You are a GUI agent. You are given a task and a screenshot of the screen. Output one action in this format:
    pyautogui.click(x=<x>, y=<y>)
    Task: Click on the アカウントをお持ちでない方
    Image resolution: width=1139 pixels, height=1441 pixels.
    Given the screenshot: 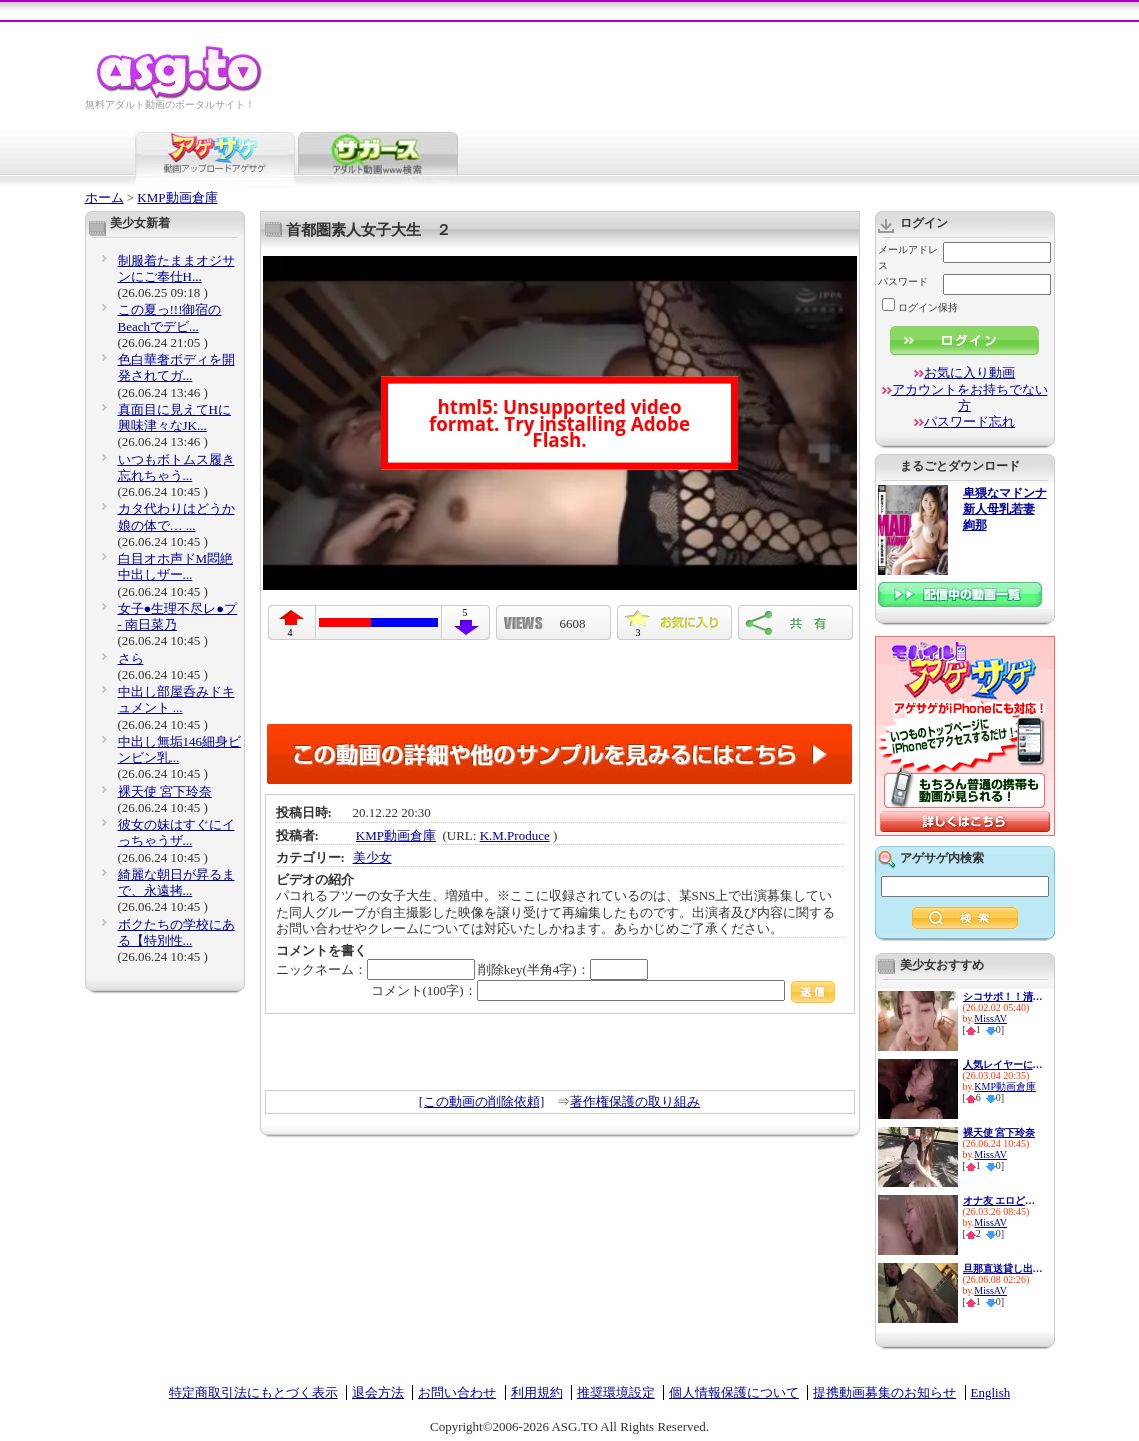 What is the action you would take?
    pyautogui.click(x=970, y=397)
    